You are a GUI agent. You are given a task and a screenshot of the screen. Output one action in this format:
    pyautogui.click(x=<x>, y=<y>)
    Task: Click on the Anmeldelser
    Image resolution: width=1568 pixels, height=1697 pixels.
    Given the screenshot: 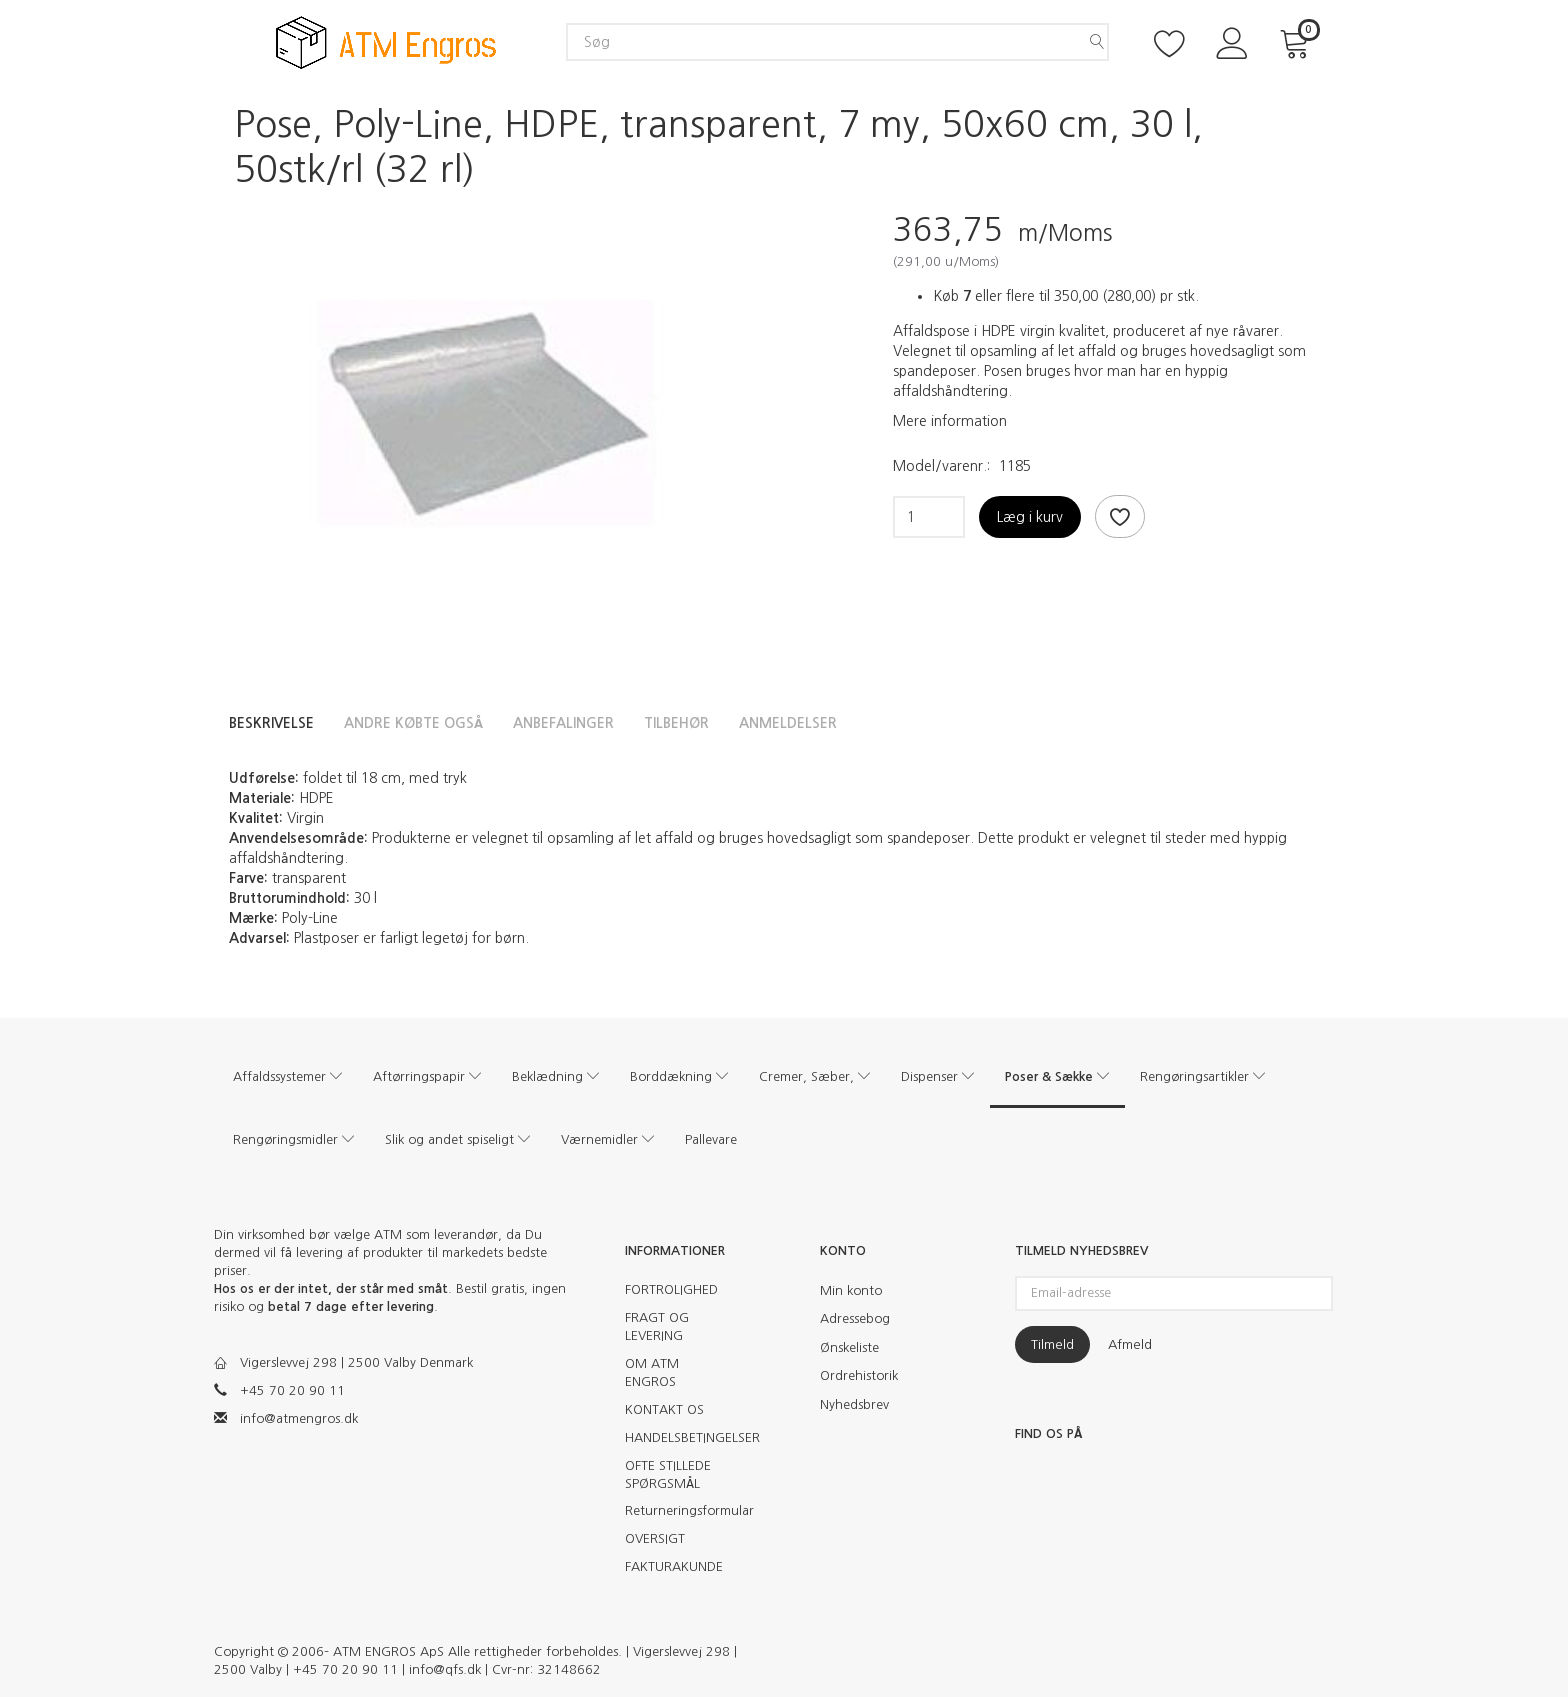 What is the action you would take?
    pyautogui.click(x=788, y=723)
    